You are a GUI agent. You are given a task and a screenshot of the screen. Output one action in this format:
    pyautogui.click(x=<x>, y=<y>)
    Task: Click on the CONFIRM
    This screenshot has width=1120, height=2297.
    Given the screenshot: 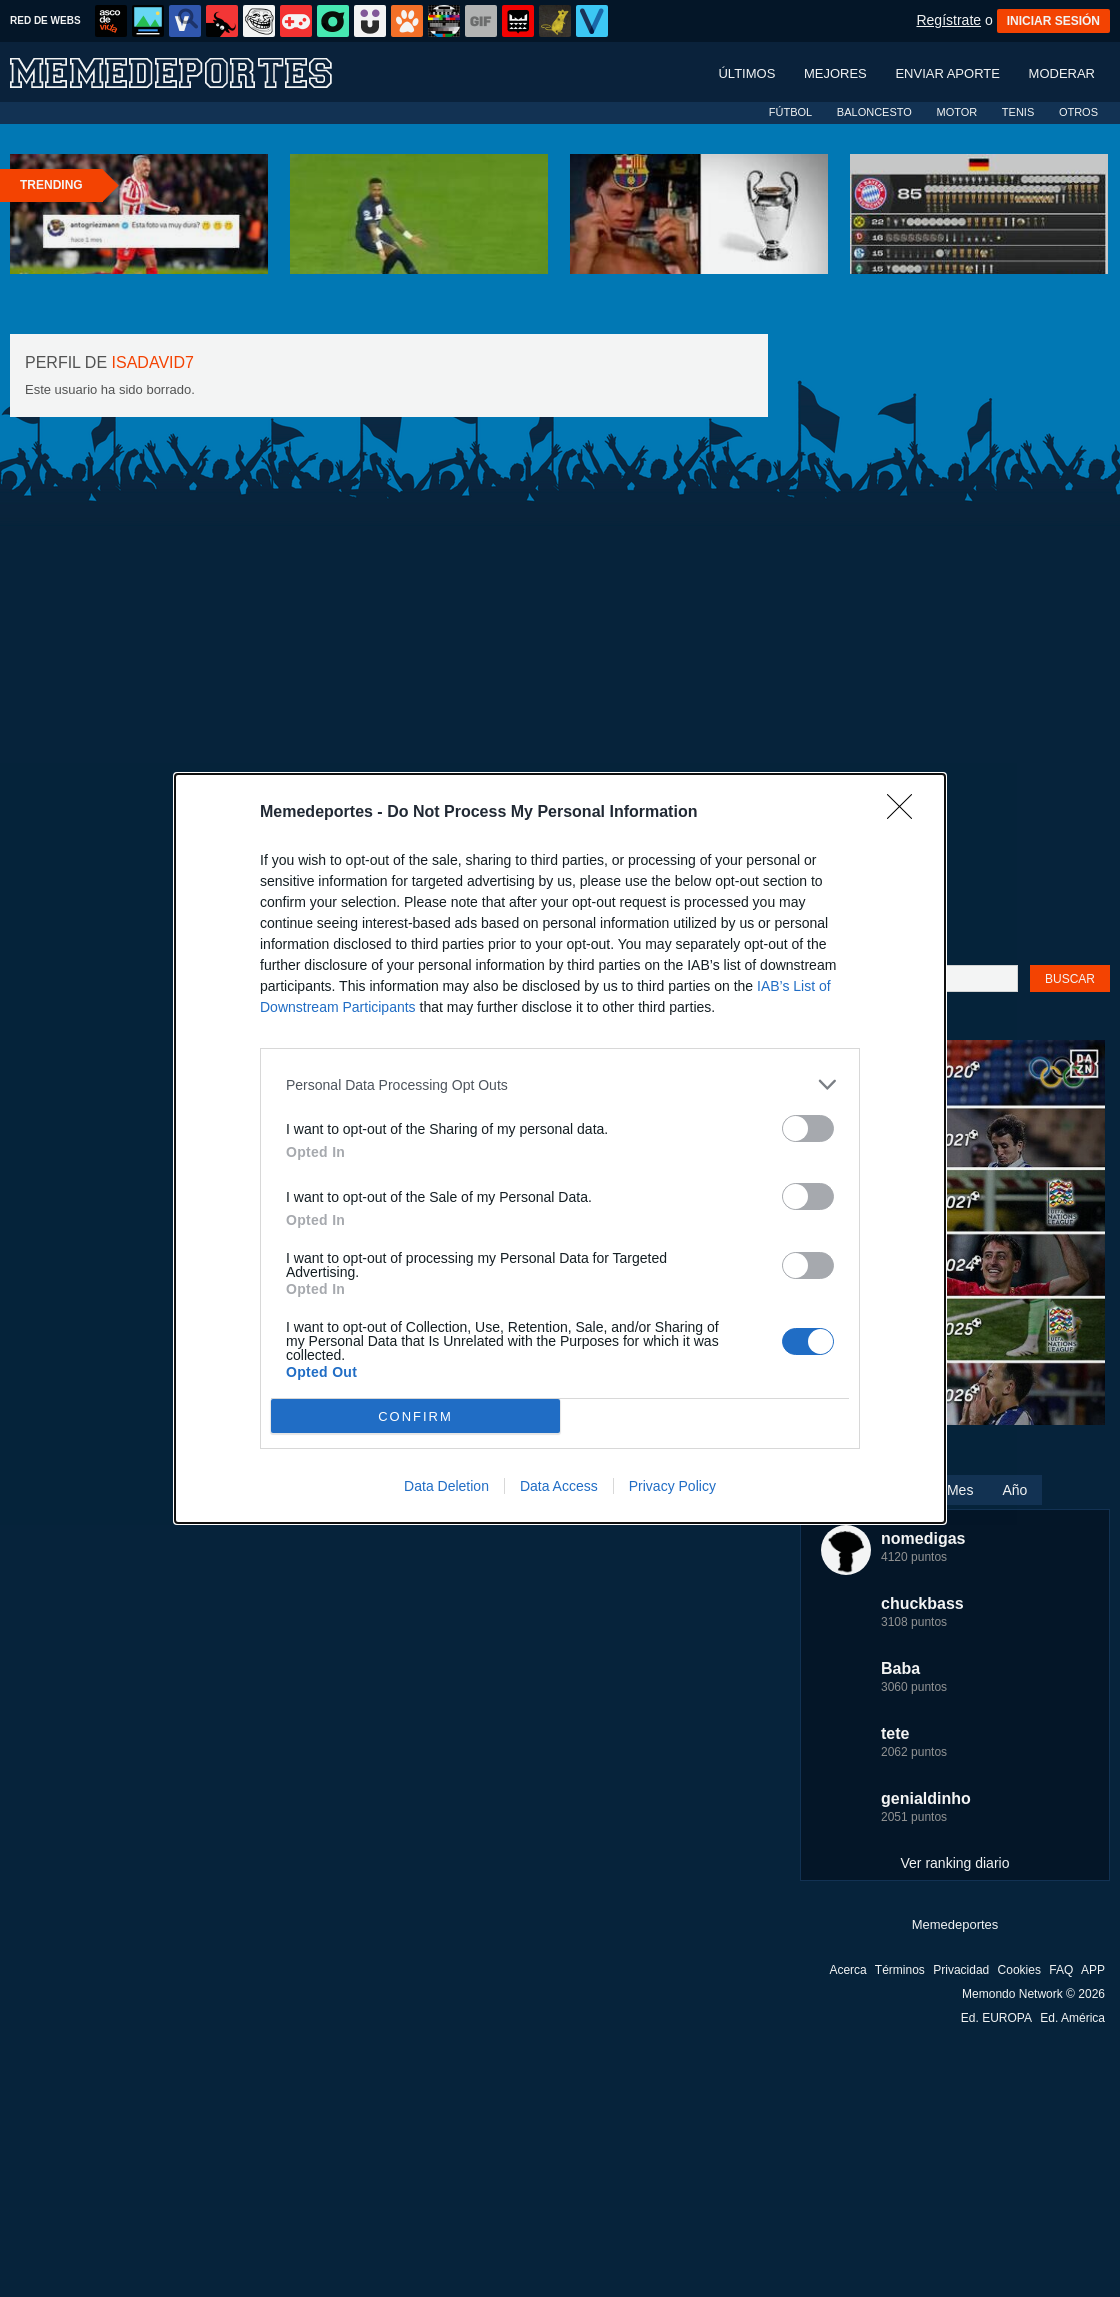 What is the action you would take?
    pyautogui.click(x=415, y=1416)
    